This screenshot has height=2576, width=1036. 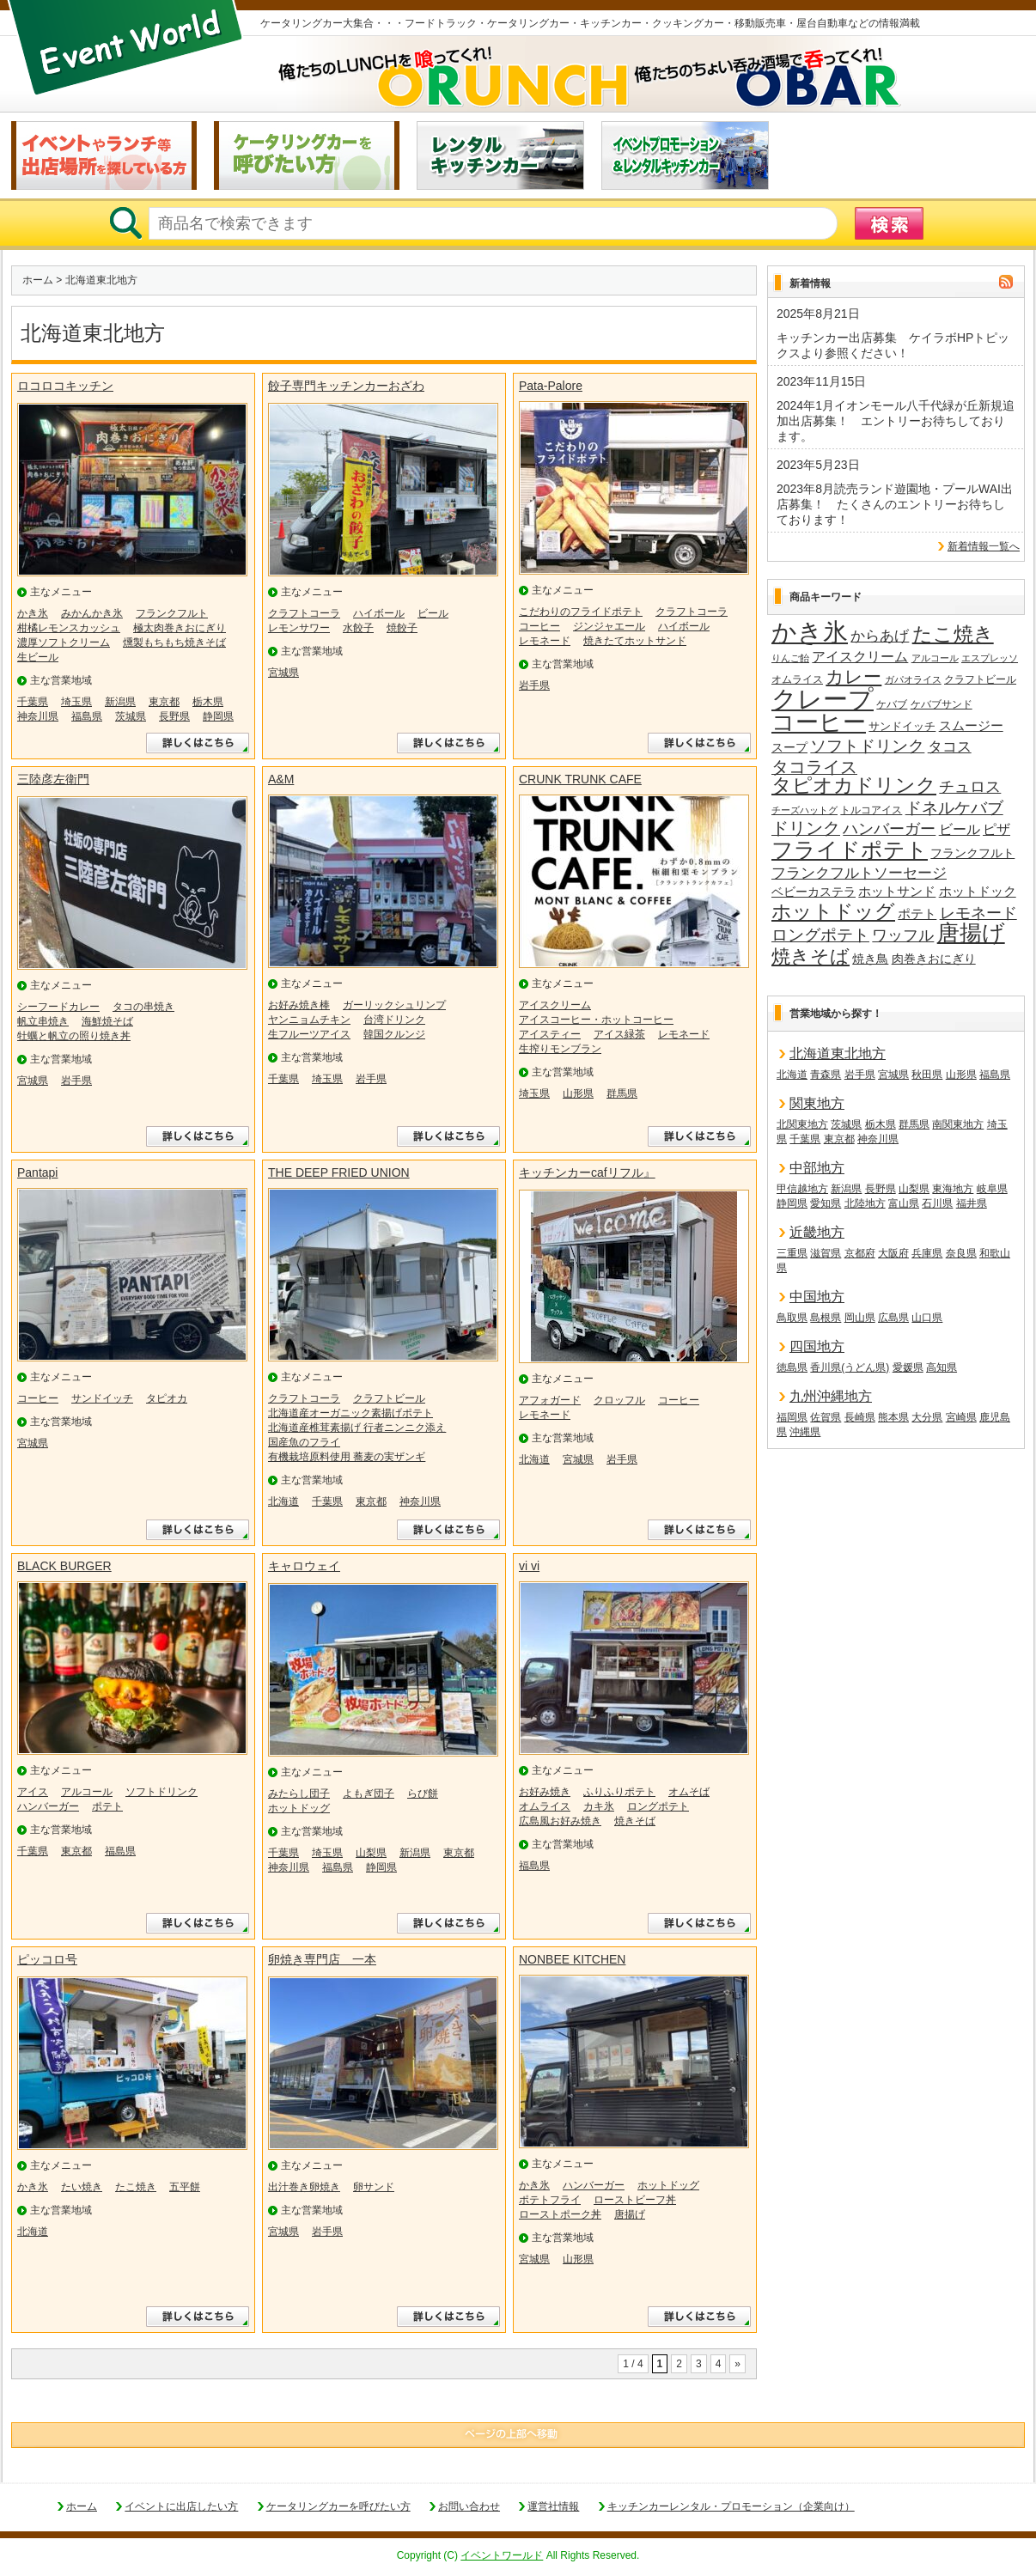 What do you see at coordinates (619, 1400) in the screenshot?
I see `クロッフル` at bounding box center [619, 1400].